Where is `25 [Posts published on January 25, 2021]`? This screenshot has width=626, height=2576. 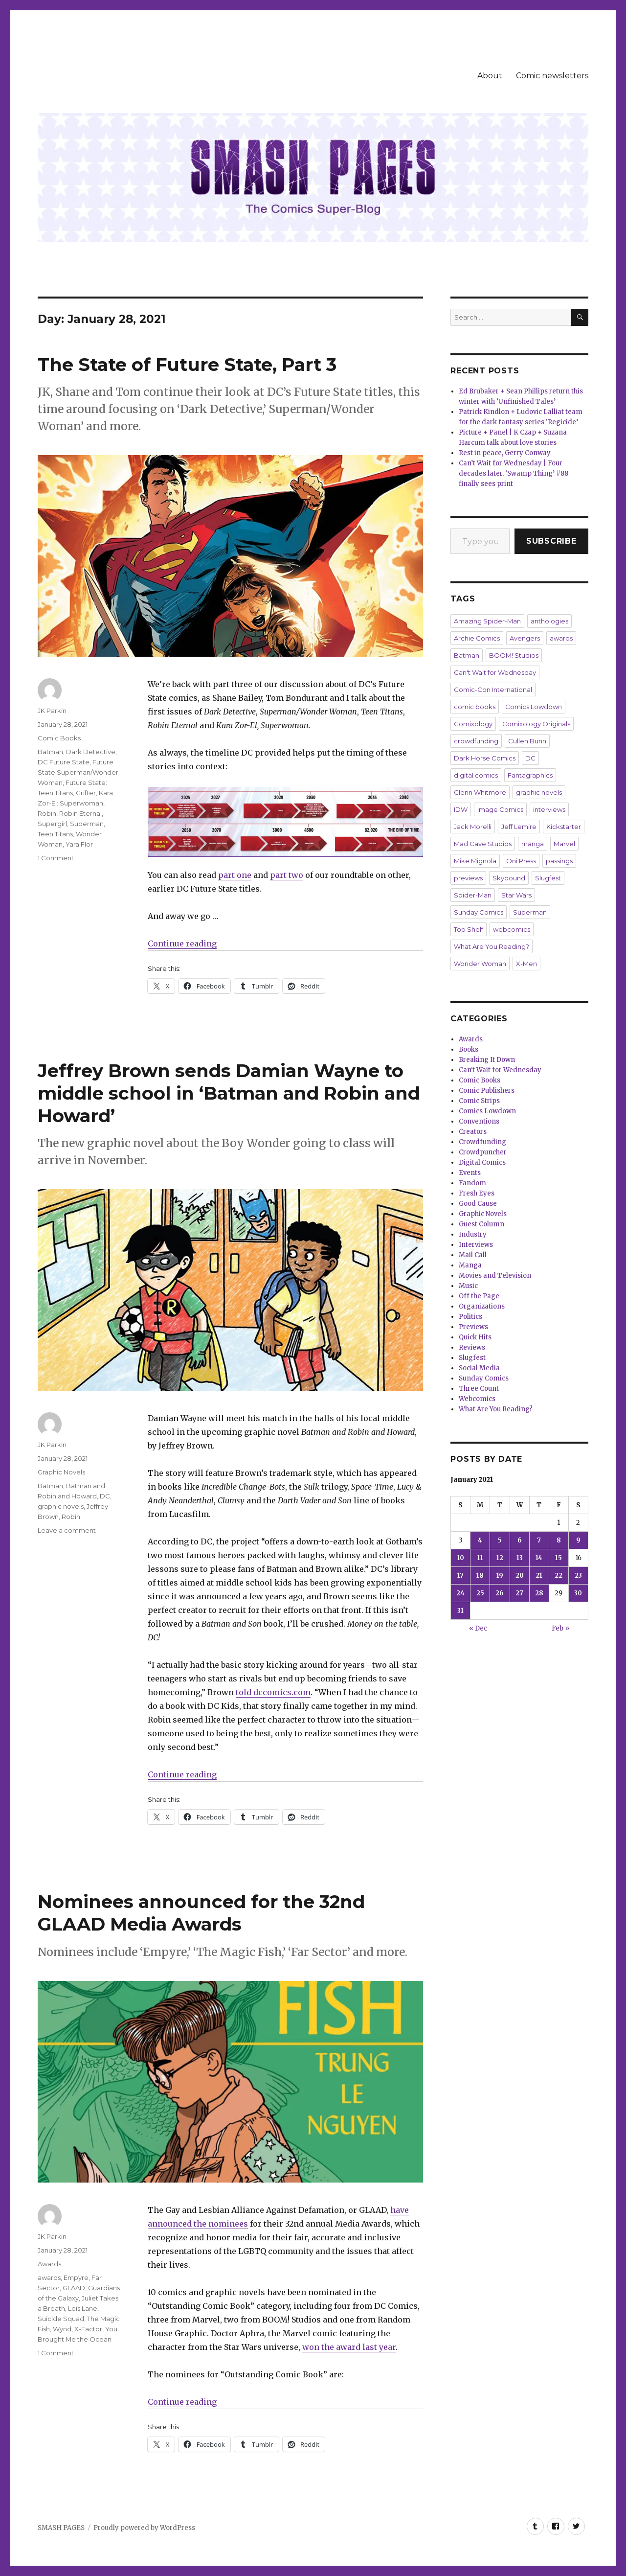 25 [Posts published on January 25, 2021] is located at coordinates (480, 1593).